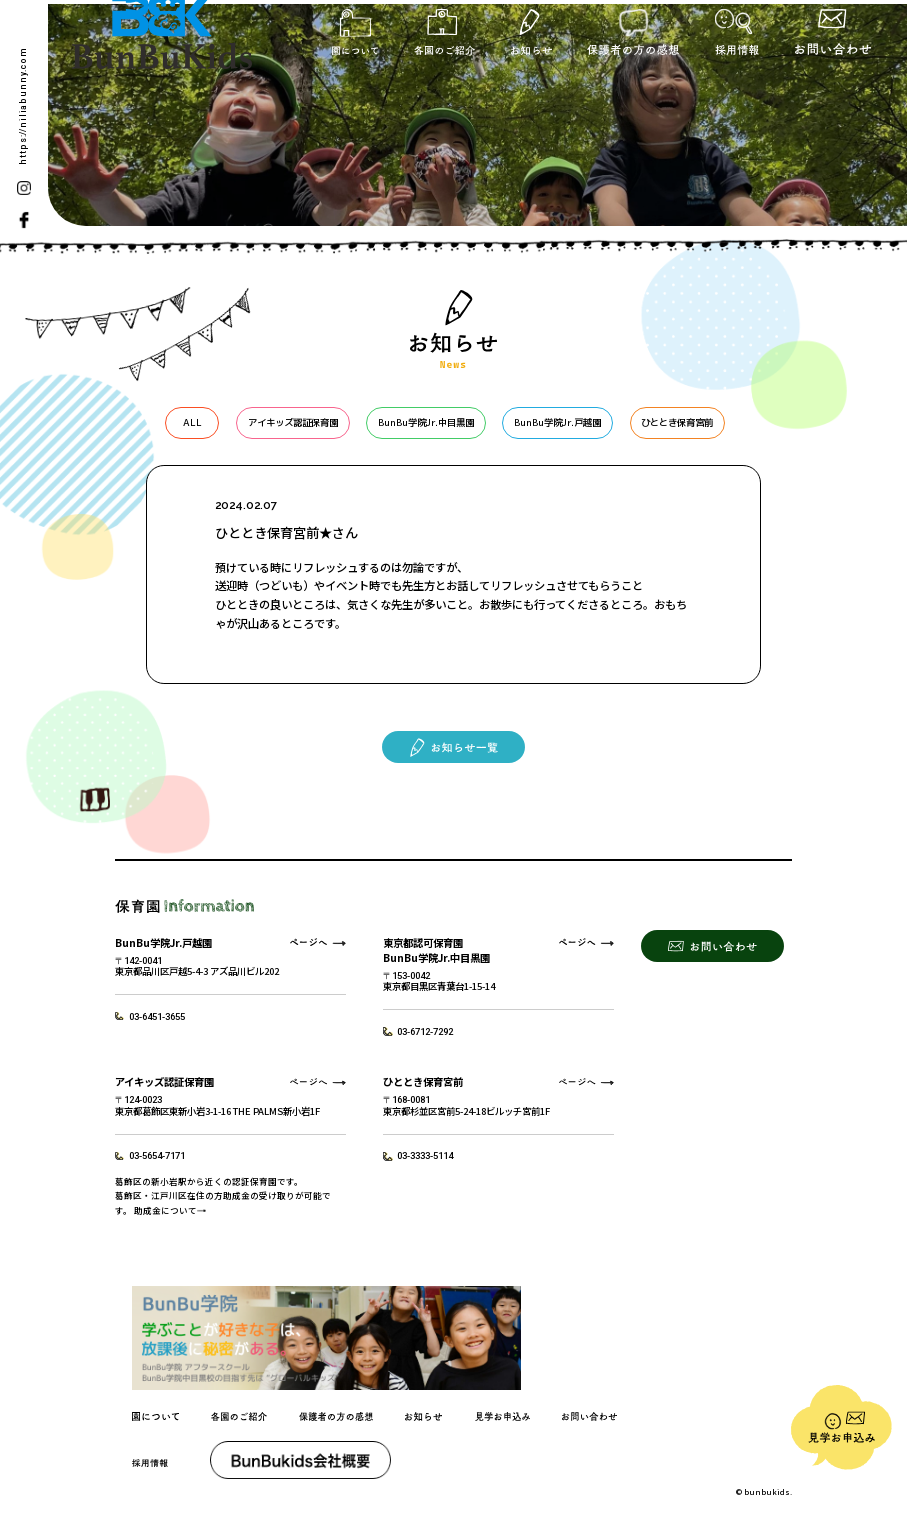 The height and width of the screenshot is (1533, 907). I want to click on ひととき保育宮前, so click(677, 422).